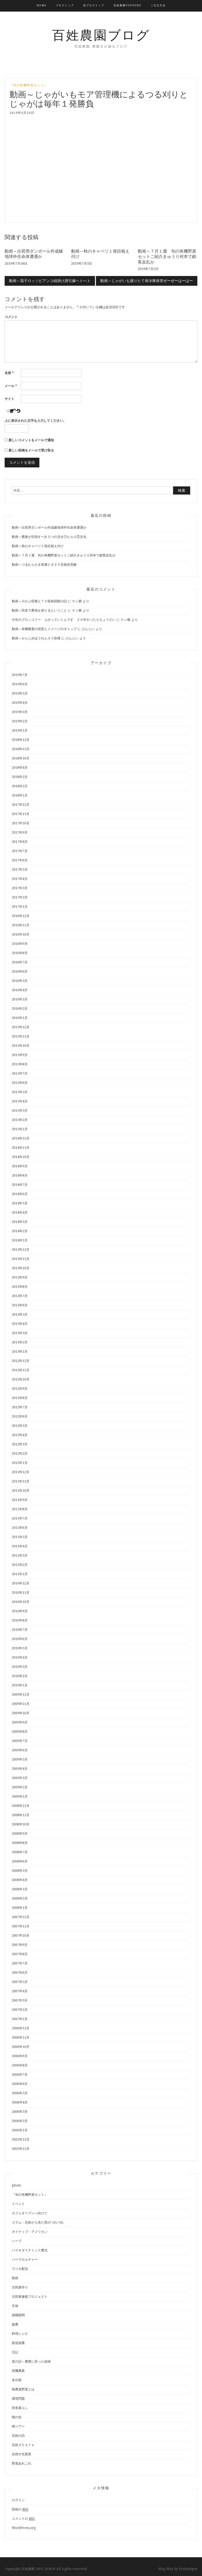  I want to click on 2018年10月, so click(20, 758).